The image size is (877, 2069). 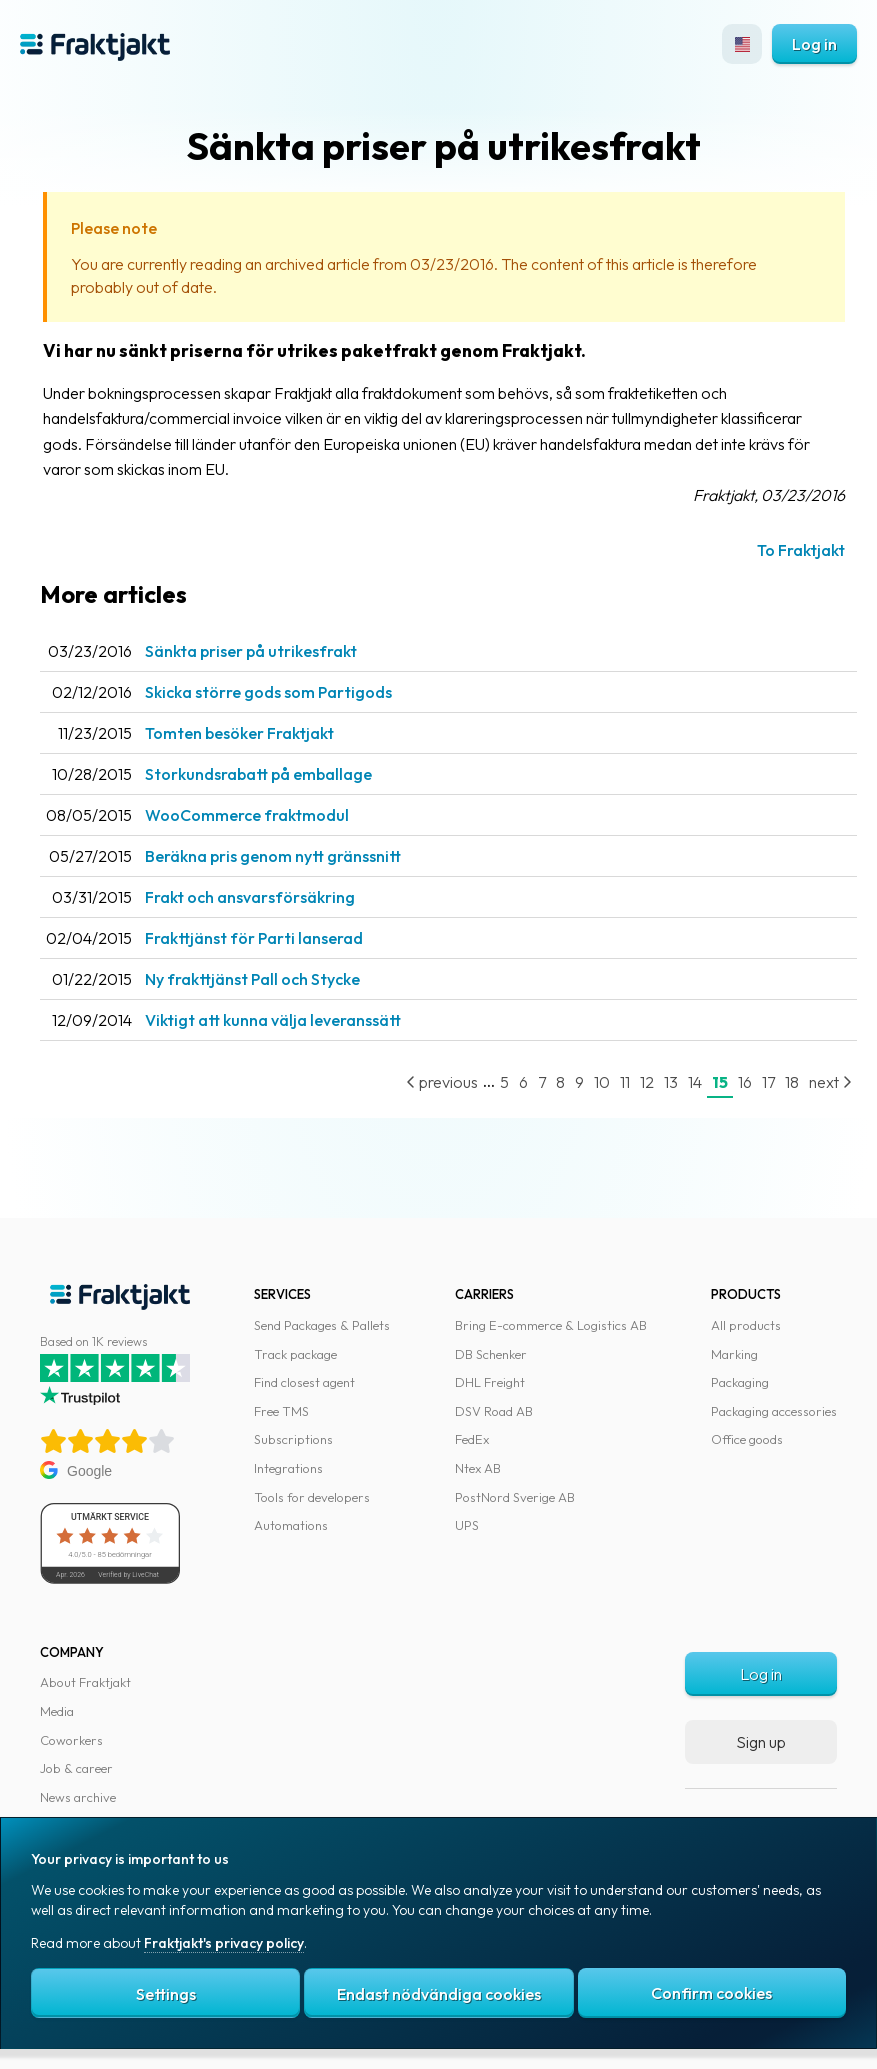 What do you see at coordinates (491, 1354) in the screenshot?
I see `DB Schenker` at bounding box center [491, 1354].